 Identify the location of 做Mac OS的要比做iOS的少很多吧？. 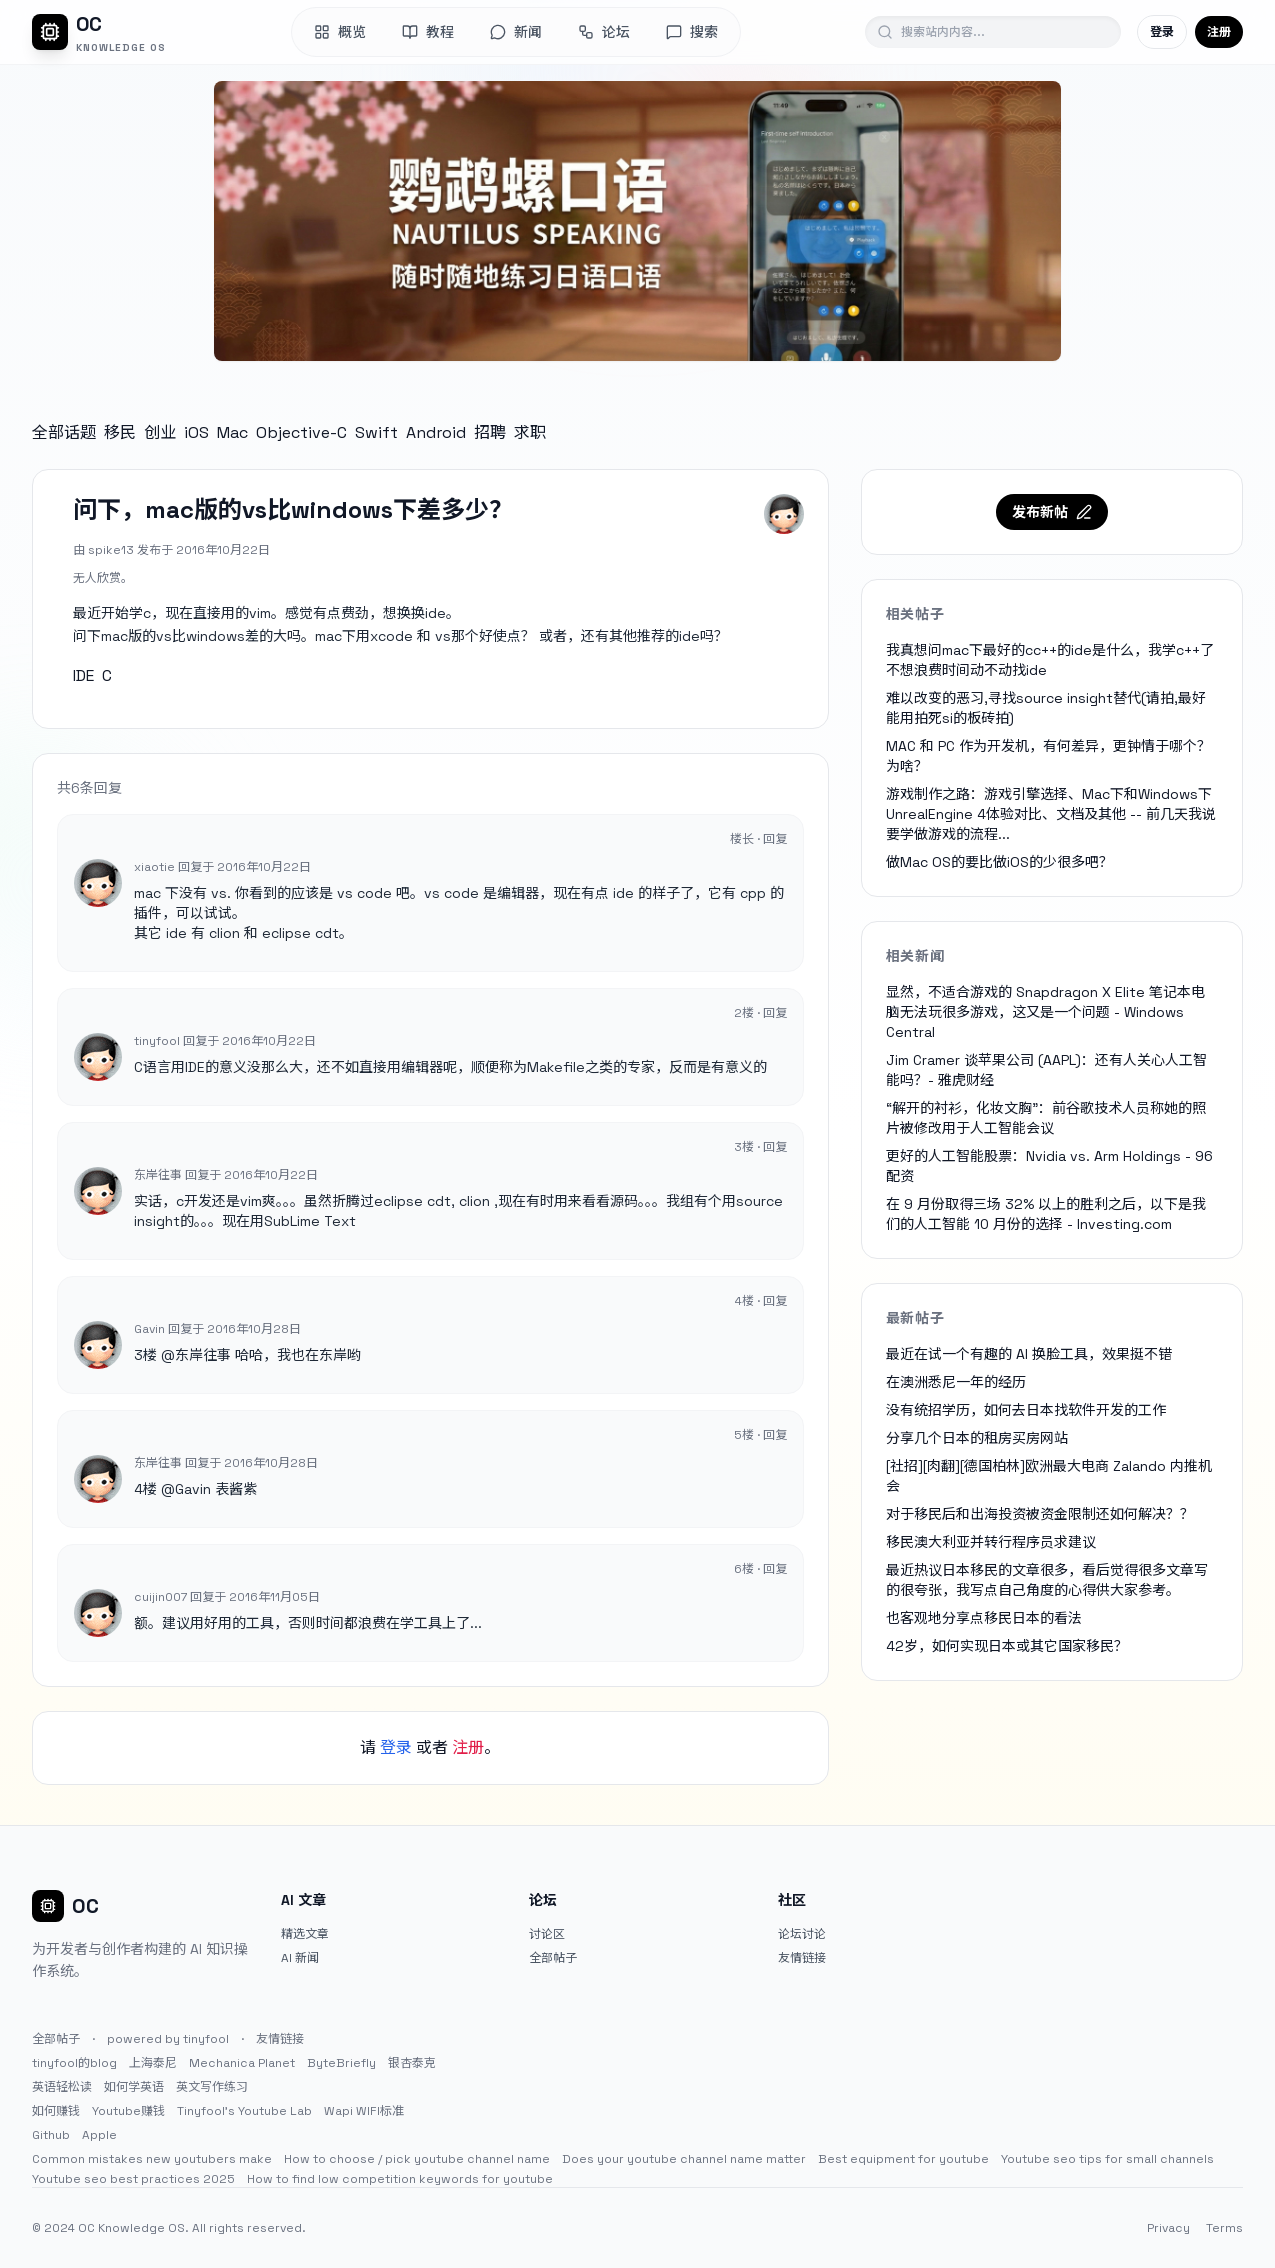
(999, 862).